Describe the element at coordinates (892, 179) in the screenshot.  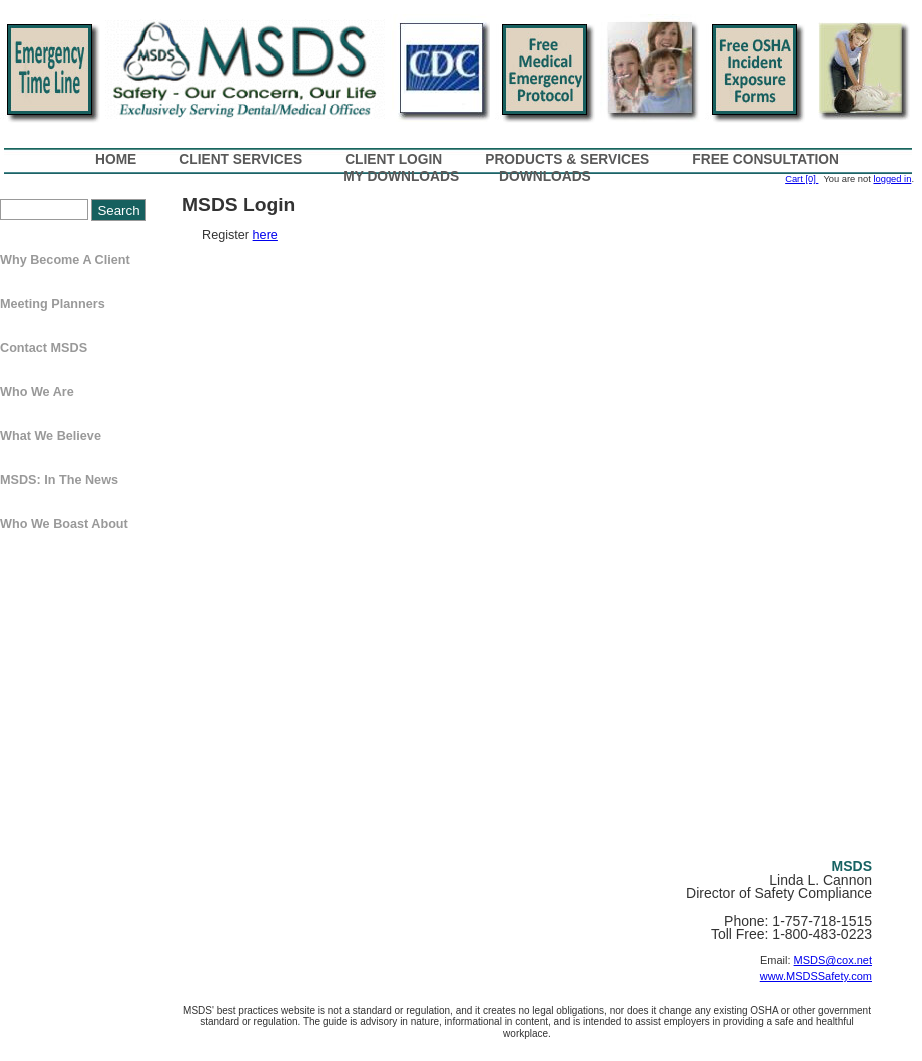
I see `logged in` at that location.